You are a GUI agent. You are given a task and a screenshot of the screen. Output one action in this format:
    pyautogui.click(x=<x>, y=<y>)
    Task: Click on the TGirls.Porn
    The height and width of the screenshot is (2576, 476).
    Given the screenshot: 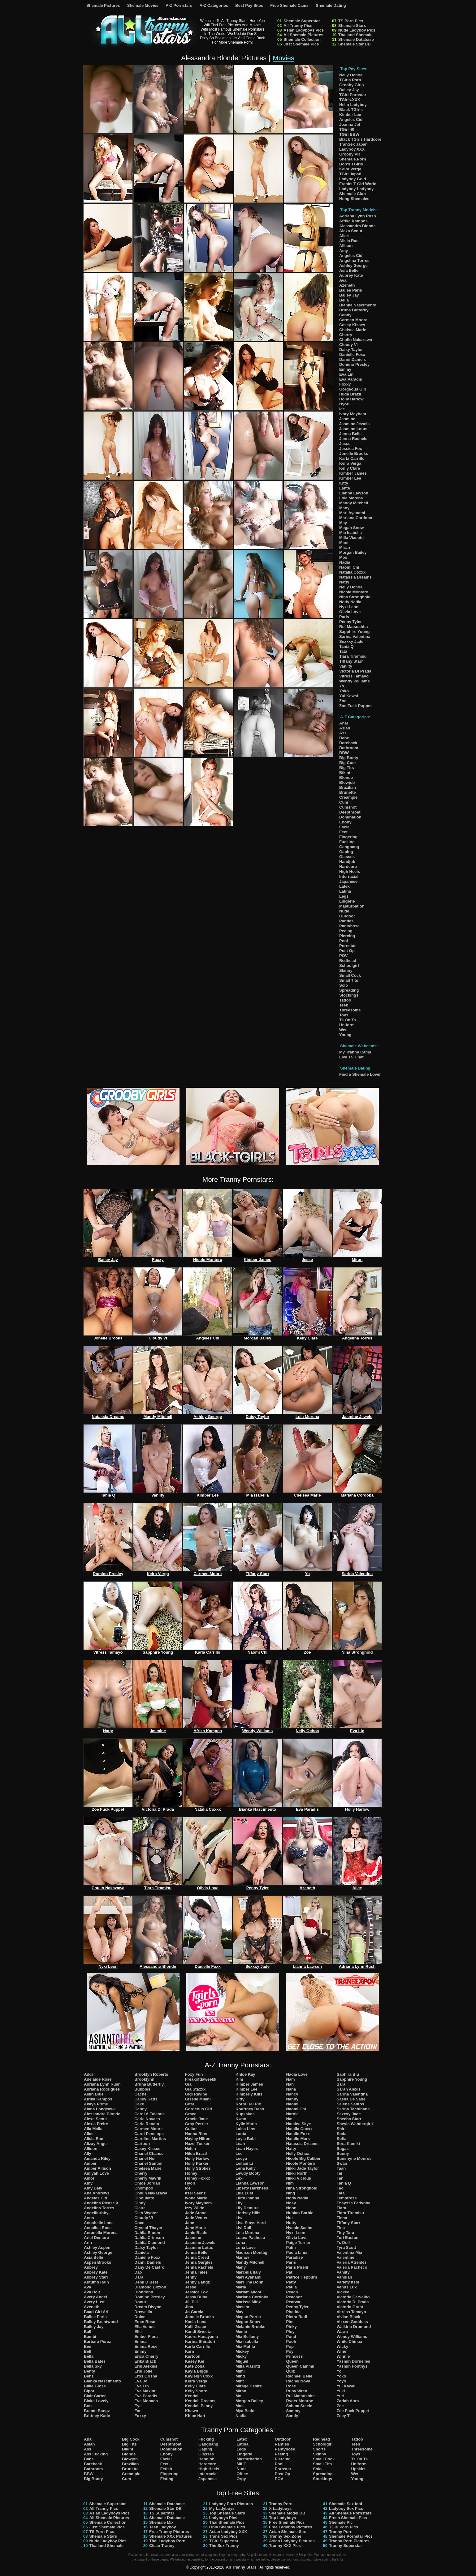 What is the action you would take?
    pyautogui.click(x=350, y=80)
    